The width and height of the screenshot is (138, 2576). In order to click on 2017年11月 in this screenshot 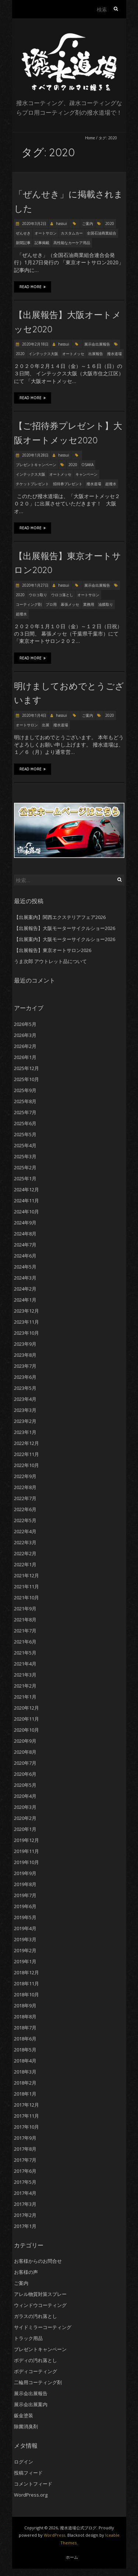, I will do `click(26, 2115)`.